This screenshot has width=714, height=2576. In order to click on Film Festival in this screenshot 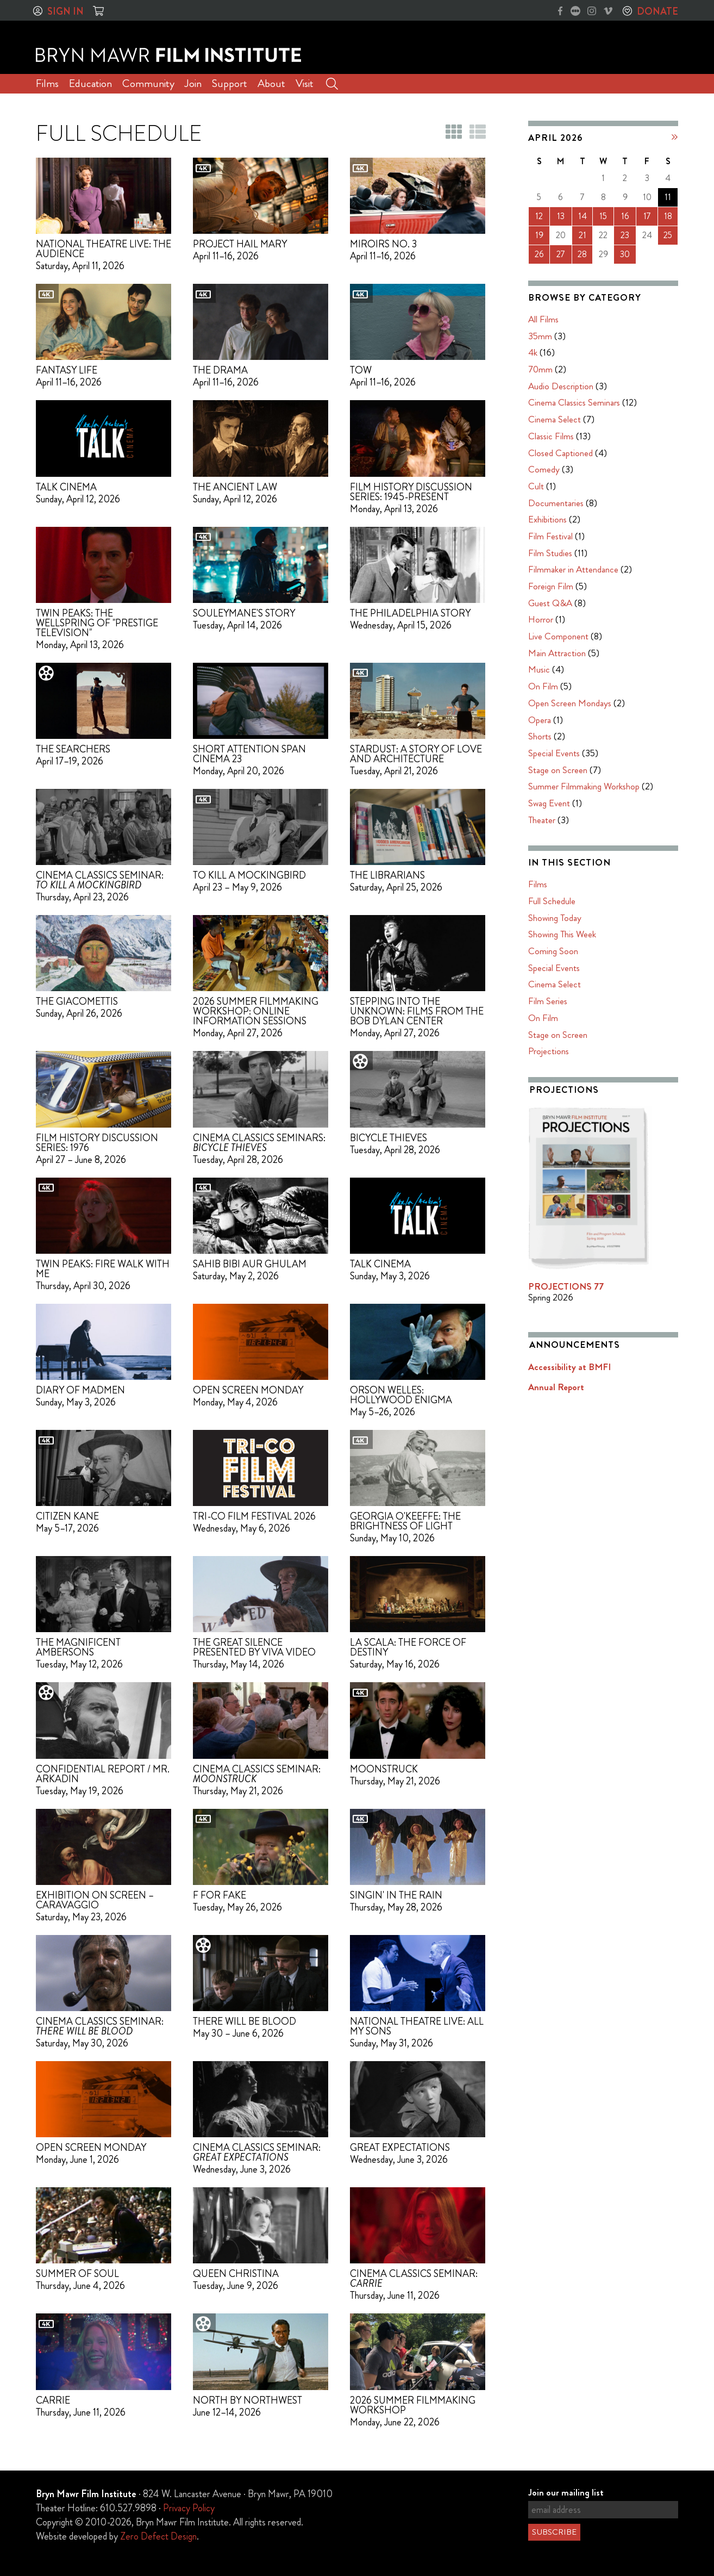, I will do `click(550, 536)`.